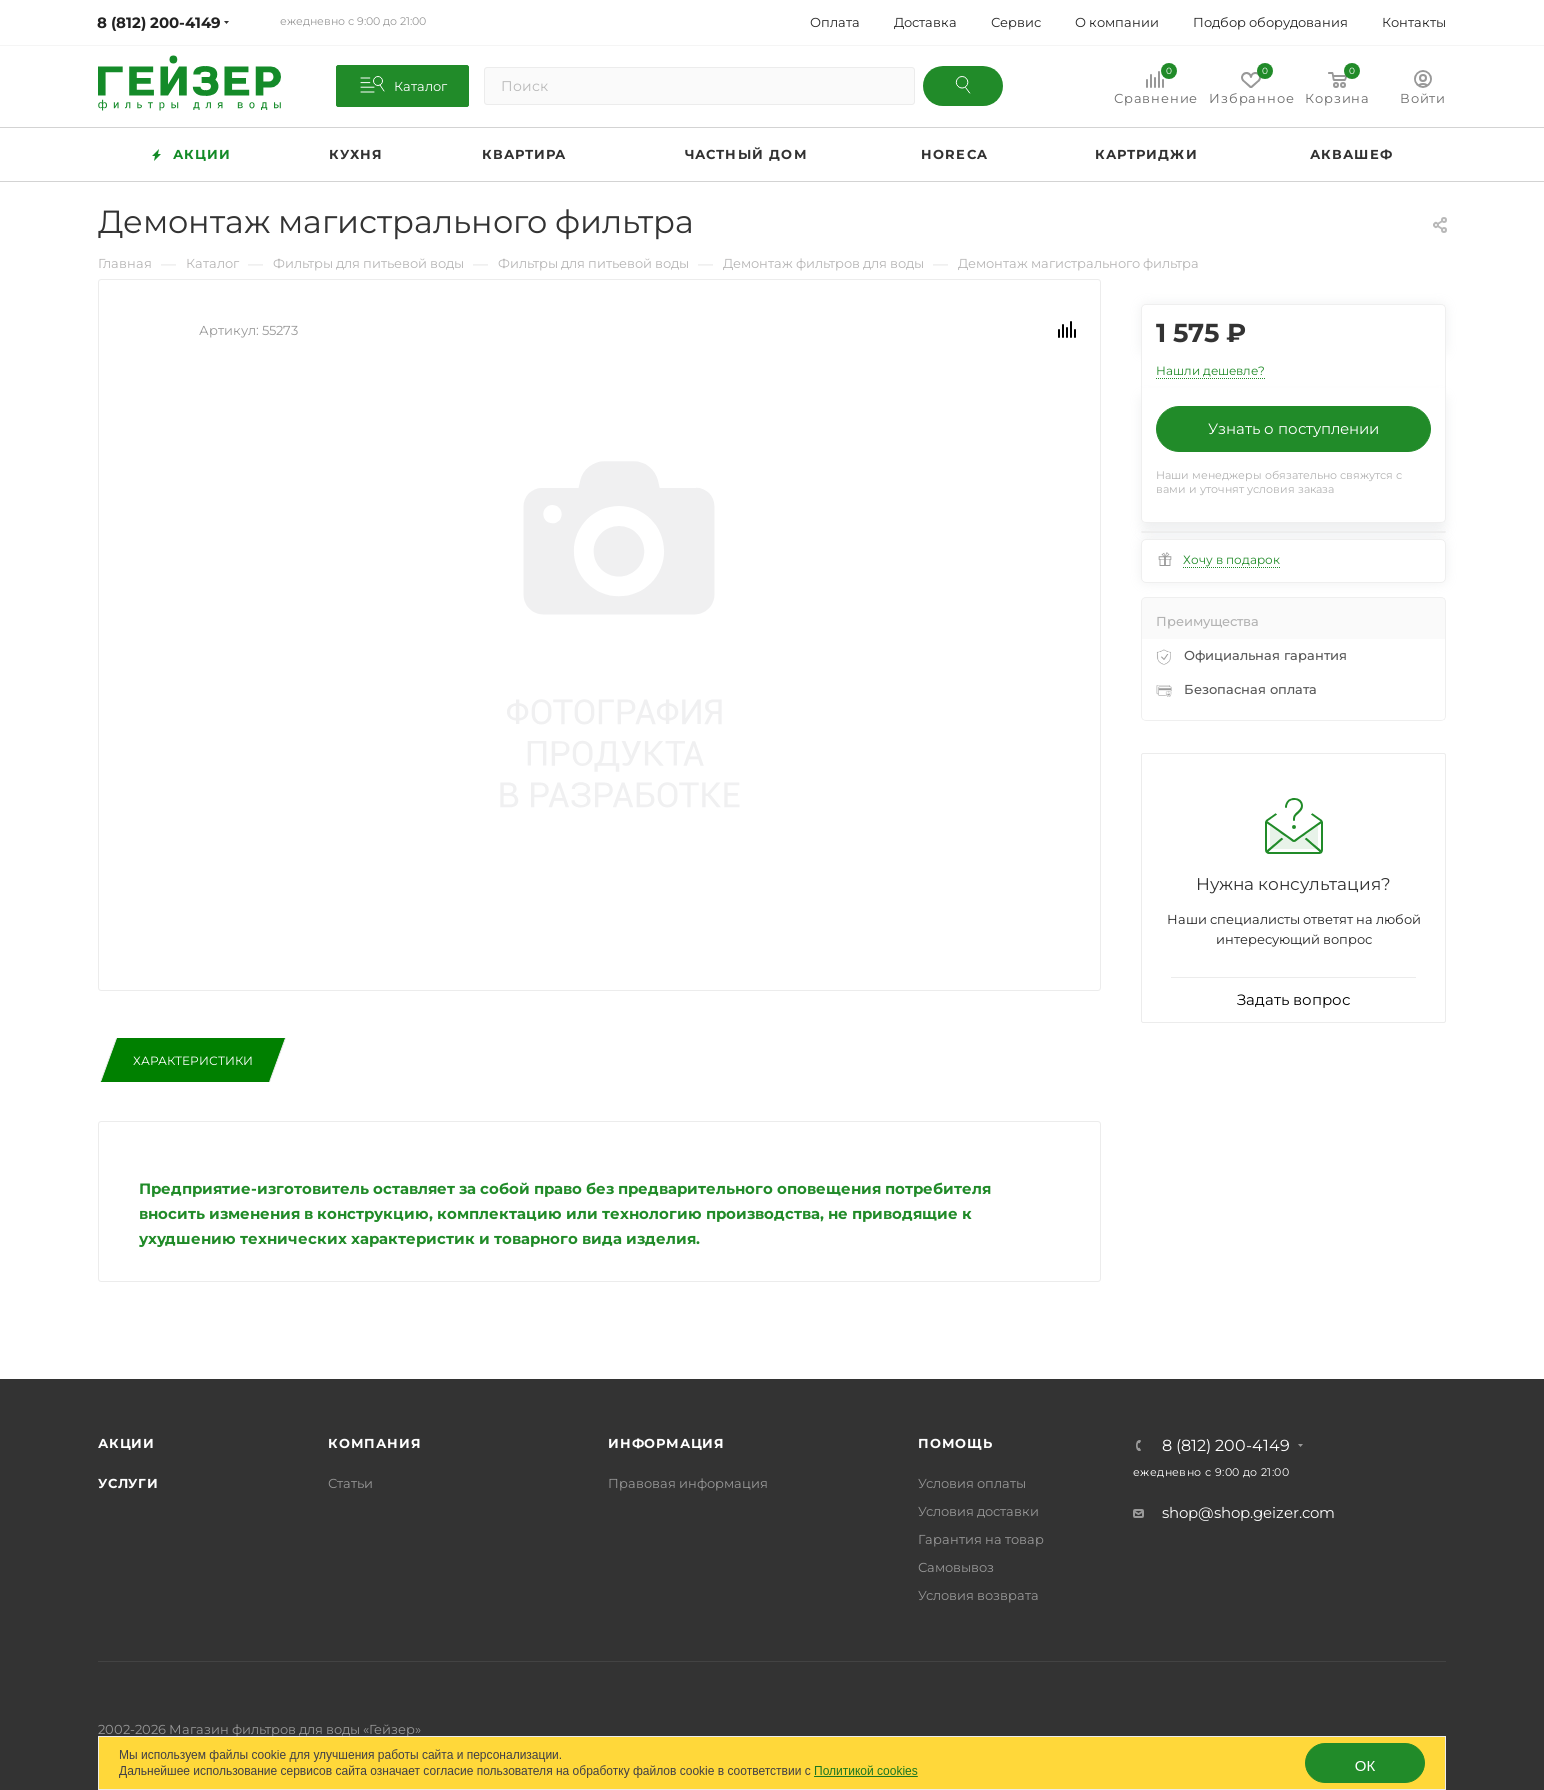 This screenshot has width=1544, height=1790. What do you see at coordinates (688, 1483) in the screenshot?
I see `Правовая информация` at bounding box center [688, 1483].